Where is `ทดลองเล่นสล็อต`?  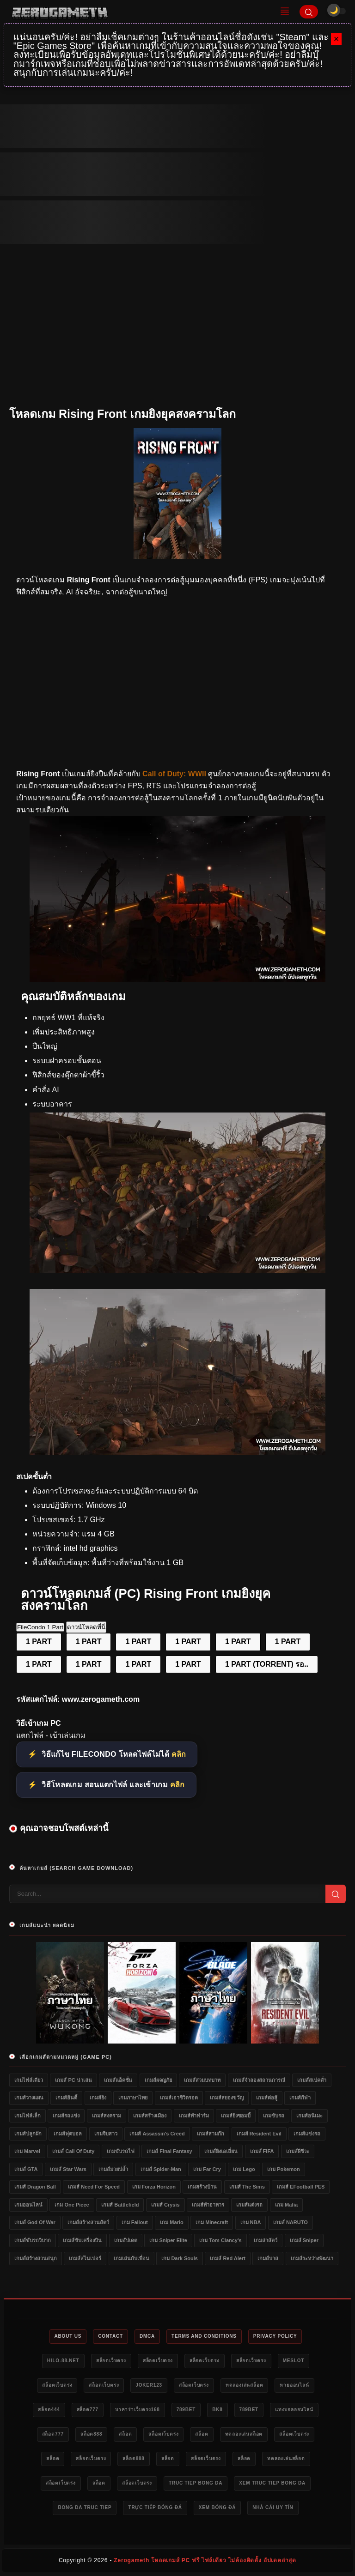
ทดลองเล่นสล็อต is located at coordinates (244, 2385).